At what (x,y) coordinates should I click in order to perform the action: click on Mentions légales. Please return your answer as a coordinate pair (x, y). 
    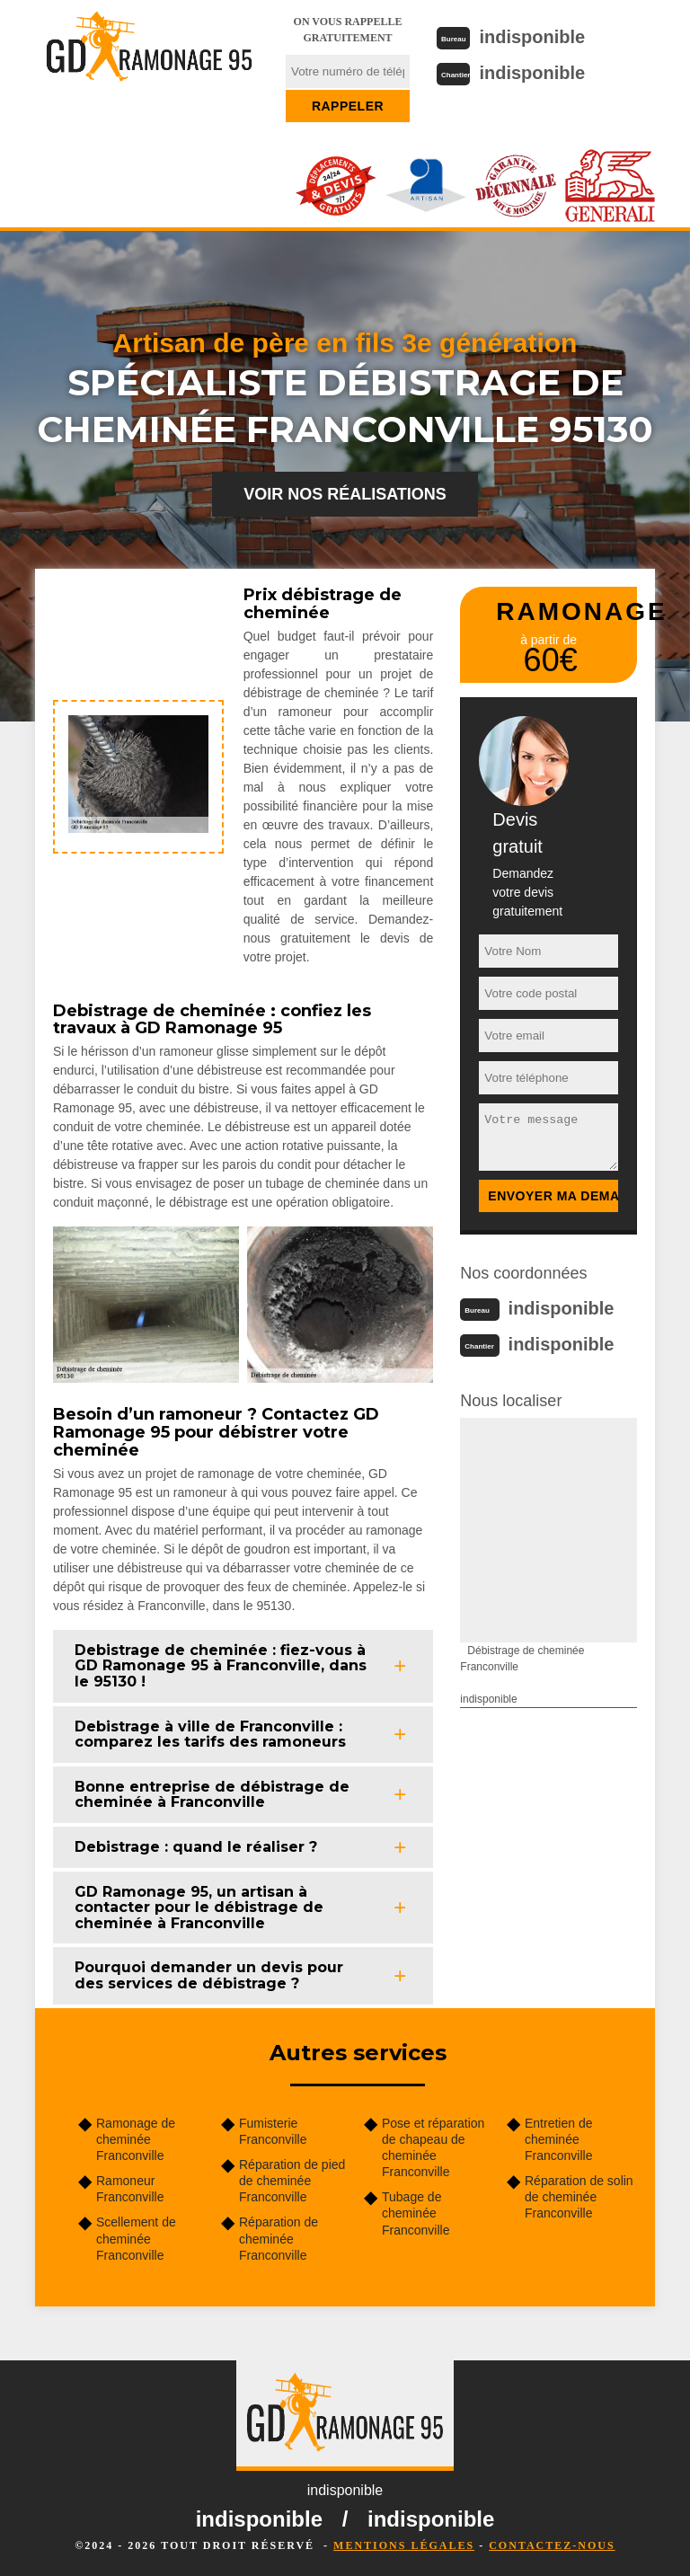
    Looking at the image, I should click on (403, 2545).